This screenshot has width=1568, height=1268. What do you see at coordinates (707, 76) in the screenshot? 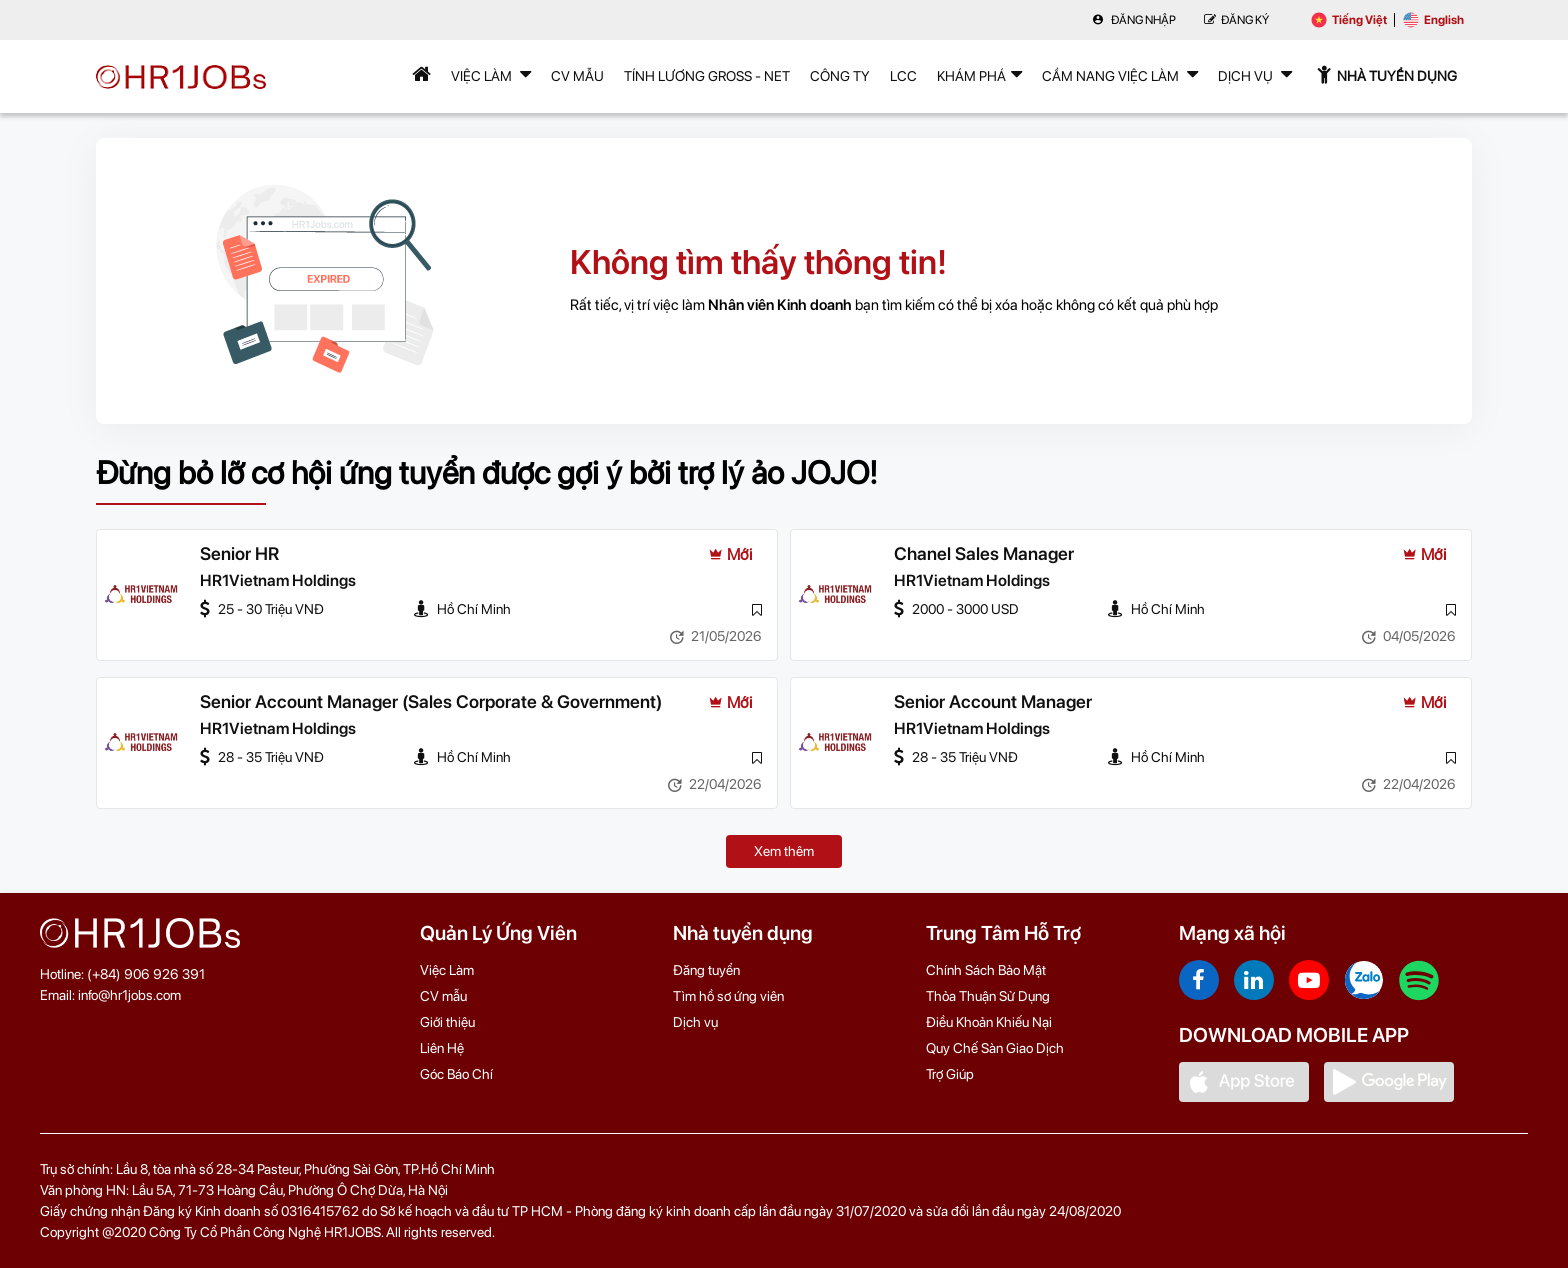
I see `Tính lương Gross - Net` at bounding box center [707, 76].